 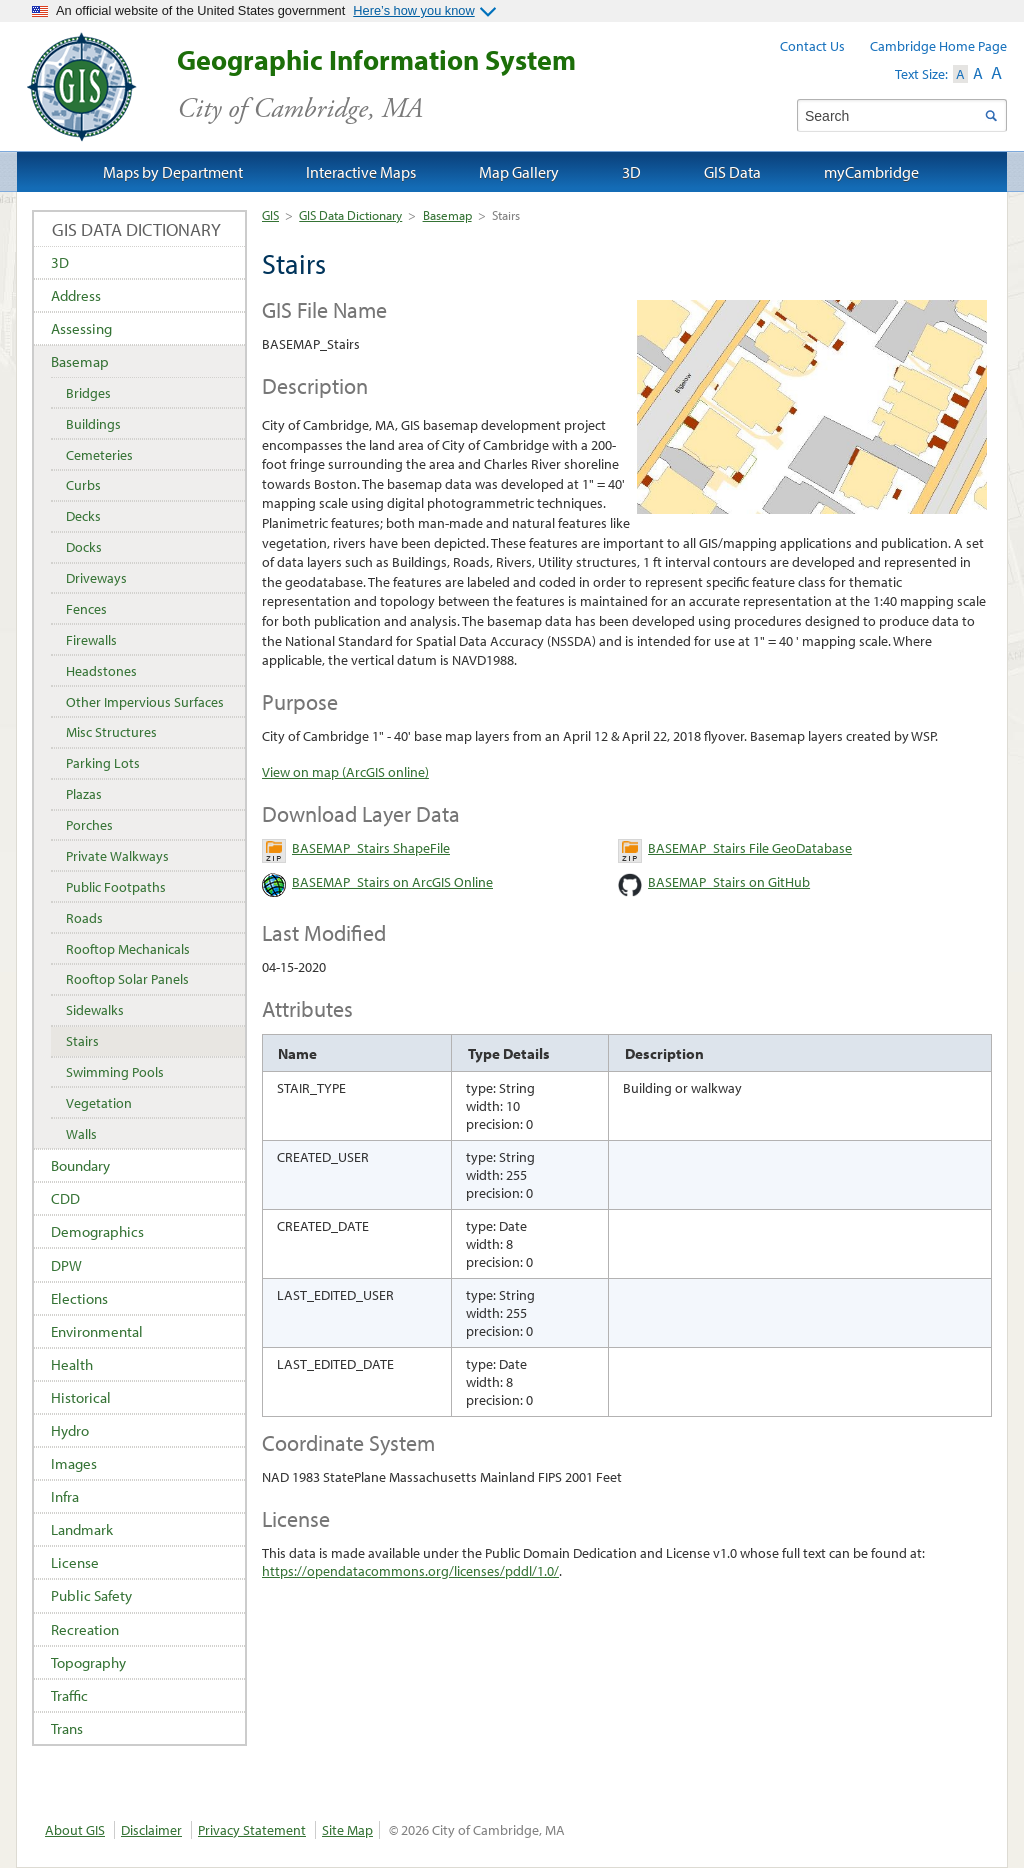 What do you see at coordinates (411, 84) in the screenshot?
I see `Geographic Information System` at bounding box center [411, 84].